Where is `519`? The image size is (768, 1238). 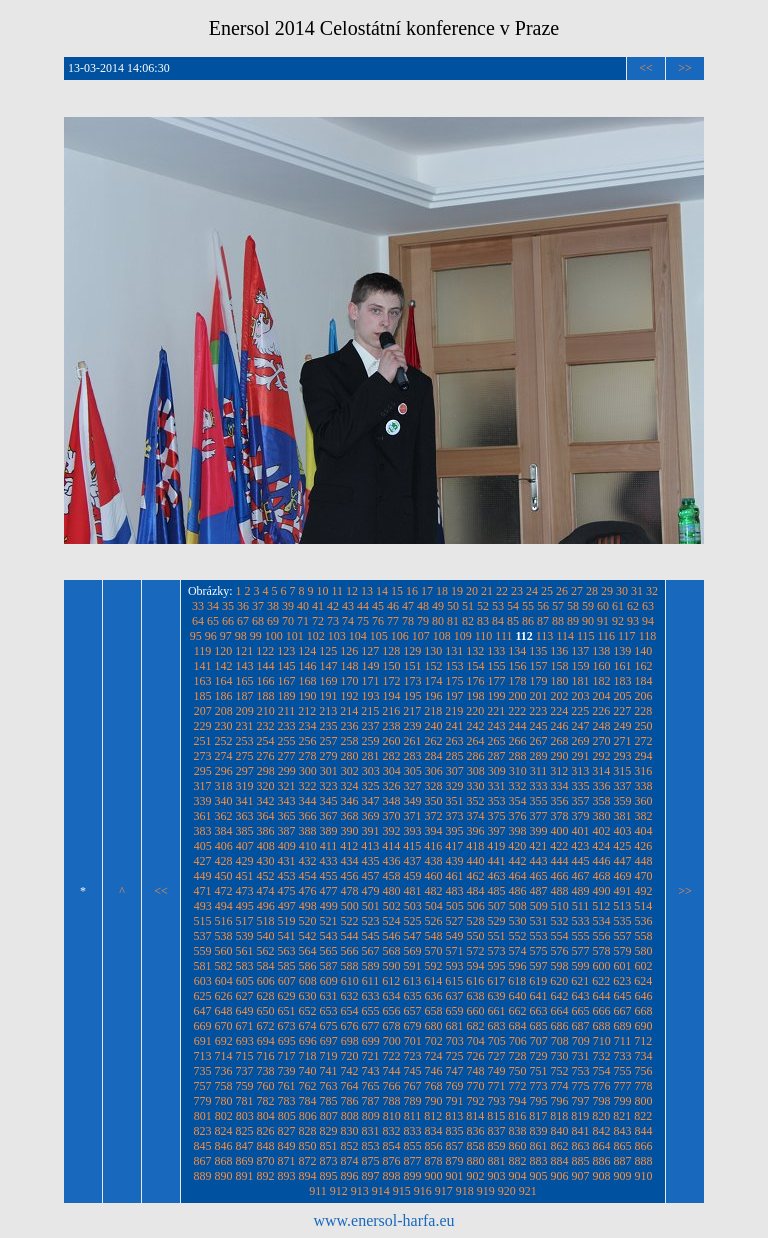 519 is located at coordinates (287, 921).